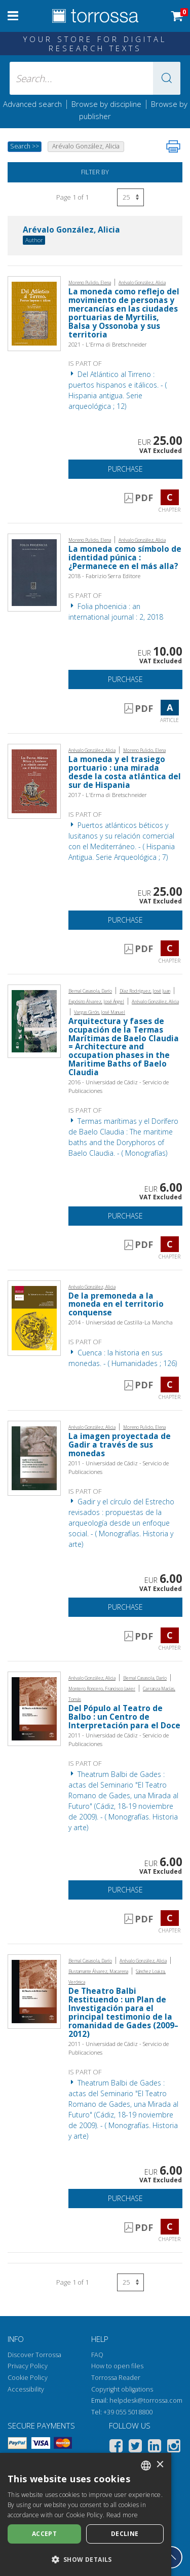  I want to click on Purchase [Add to cart], so click(125, 469).